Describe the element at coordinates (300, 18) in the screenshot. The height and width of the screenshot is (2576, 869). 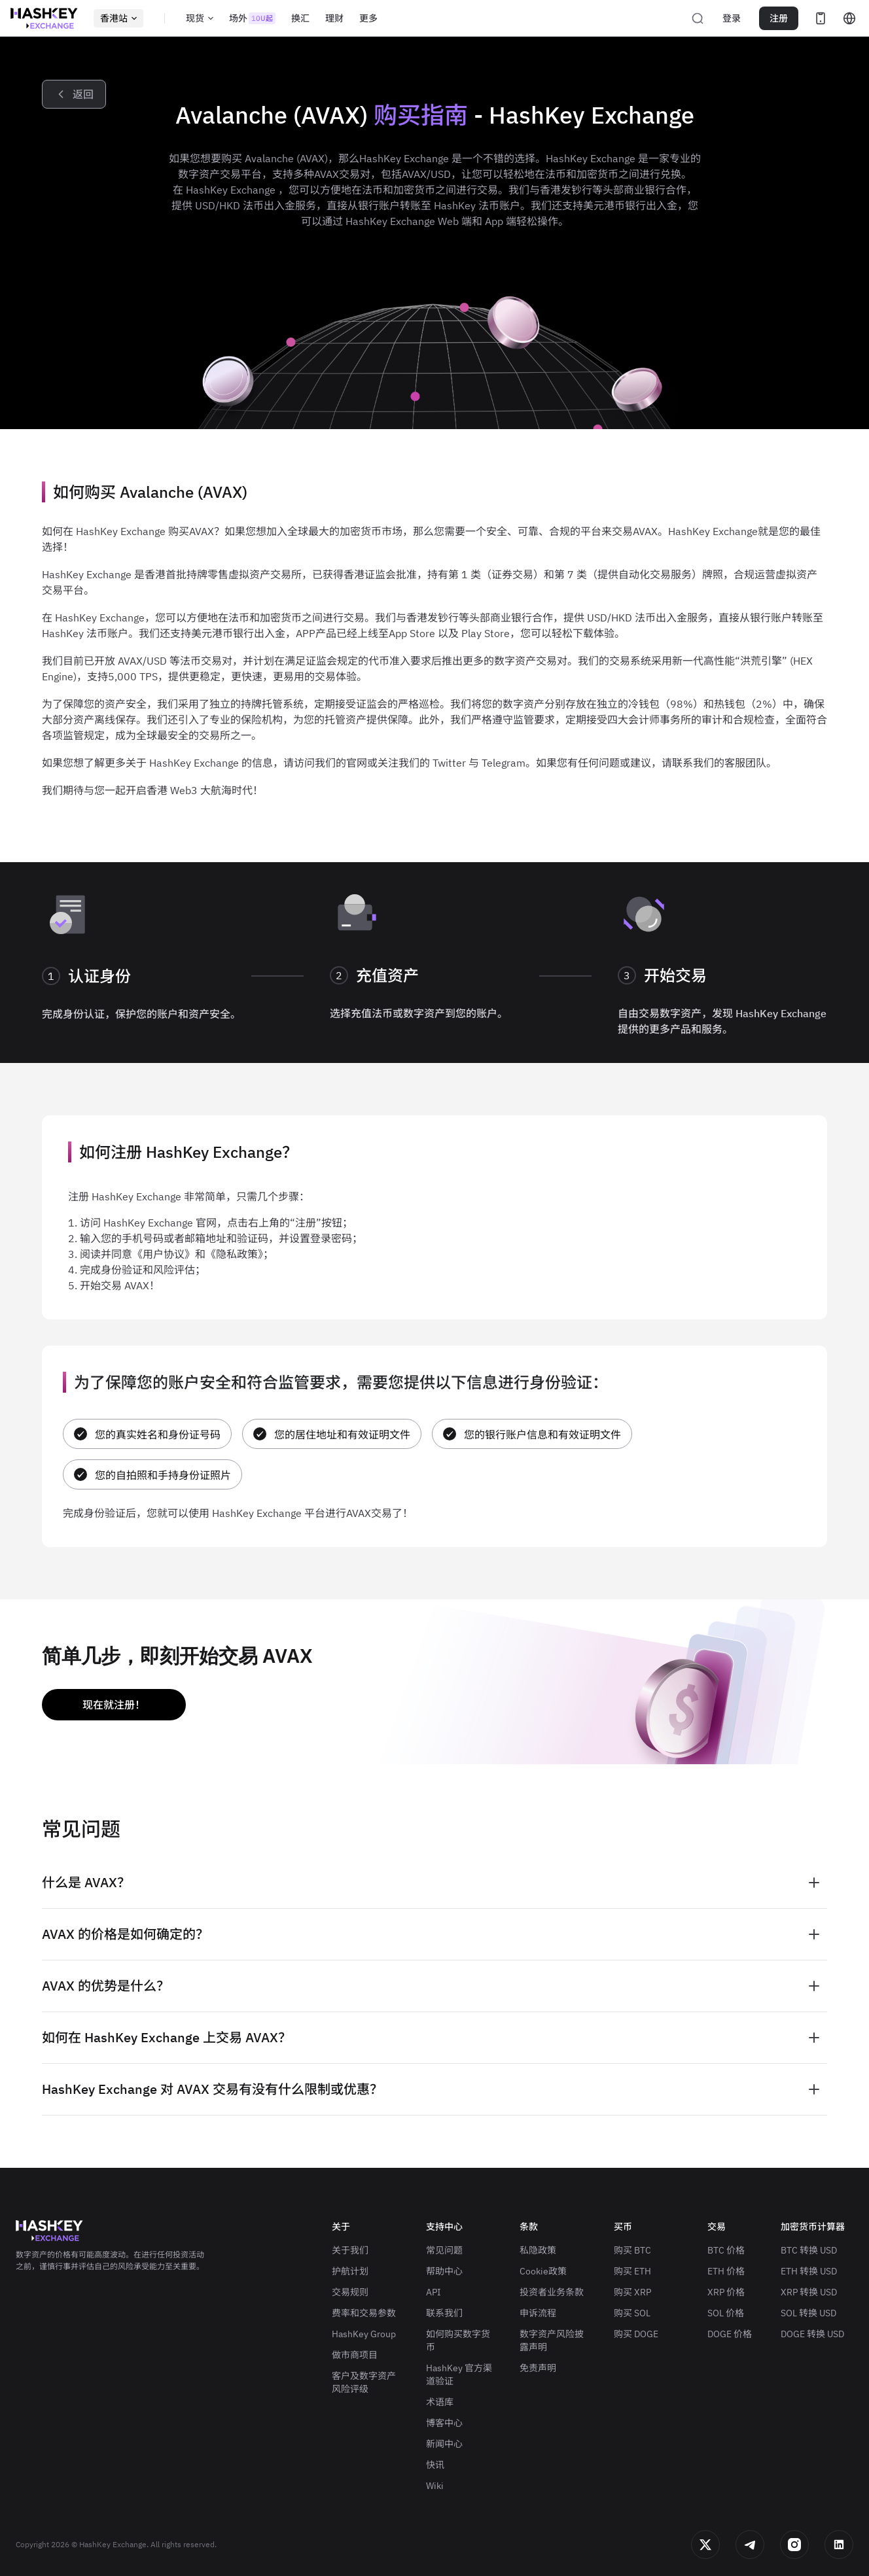
I see `换汇` at that location.